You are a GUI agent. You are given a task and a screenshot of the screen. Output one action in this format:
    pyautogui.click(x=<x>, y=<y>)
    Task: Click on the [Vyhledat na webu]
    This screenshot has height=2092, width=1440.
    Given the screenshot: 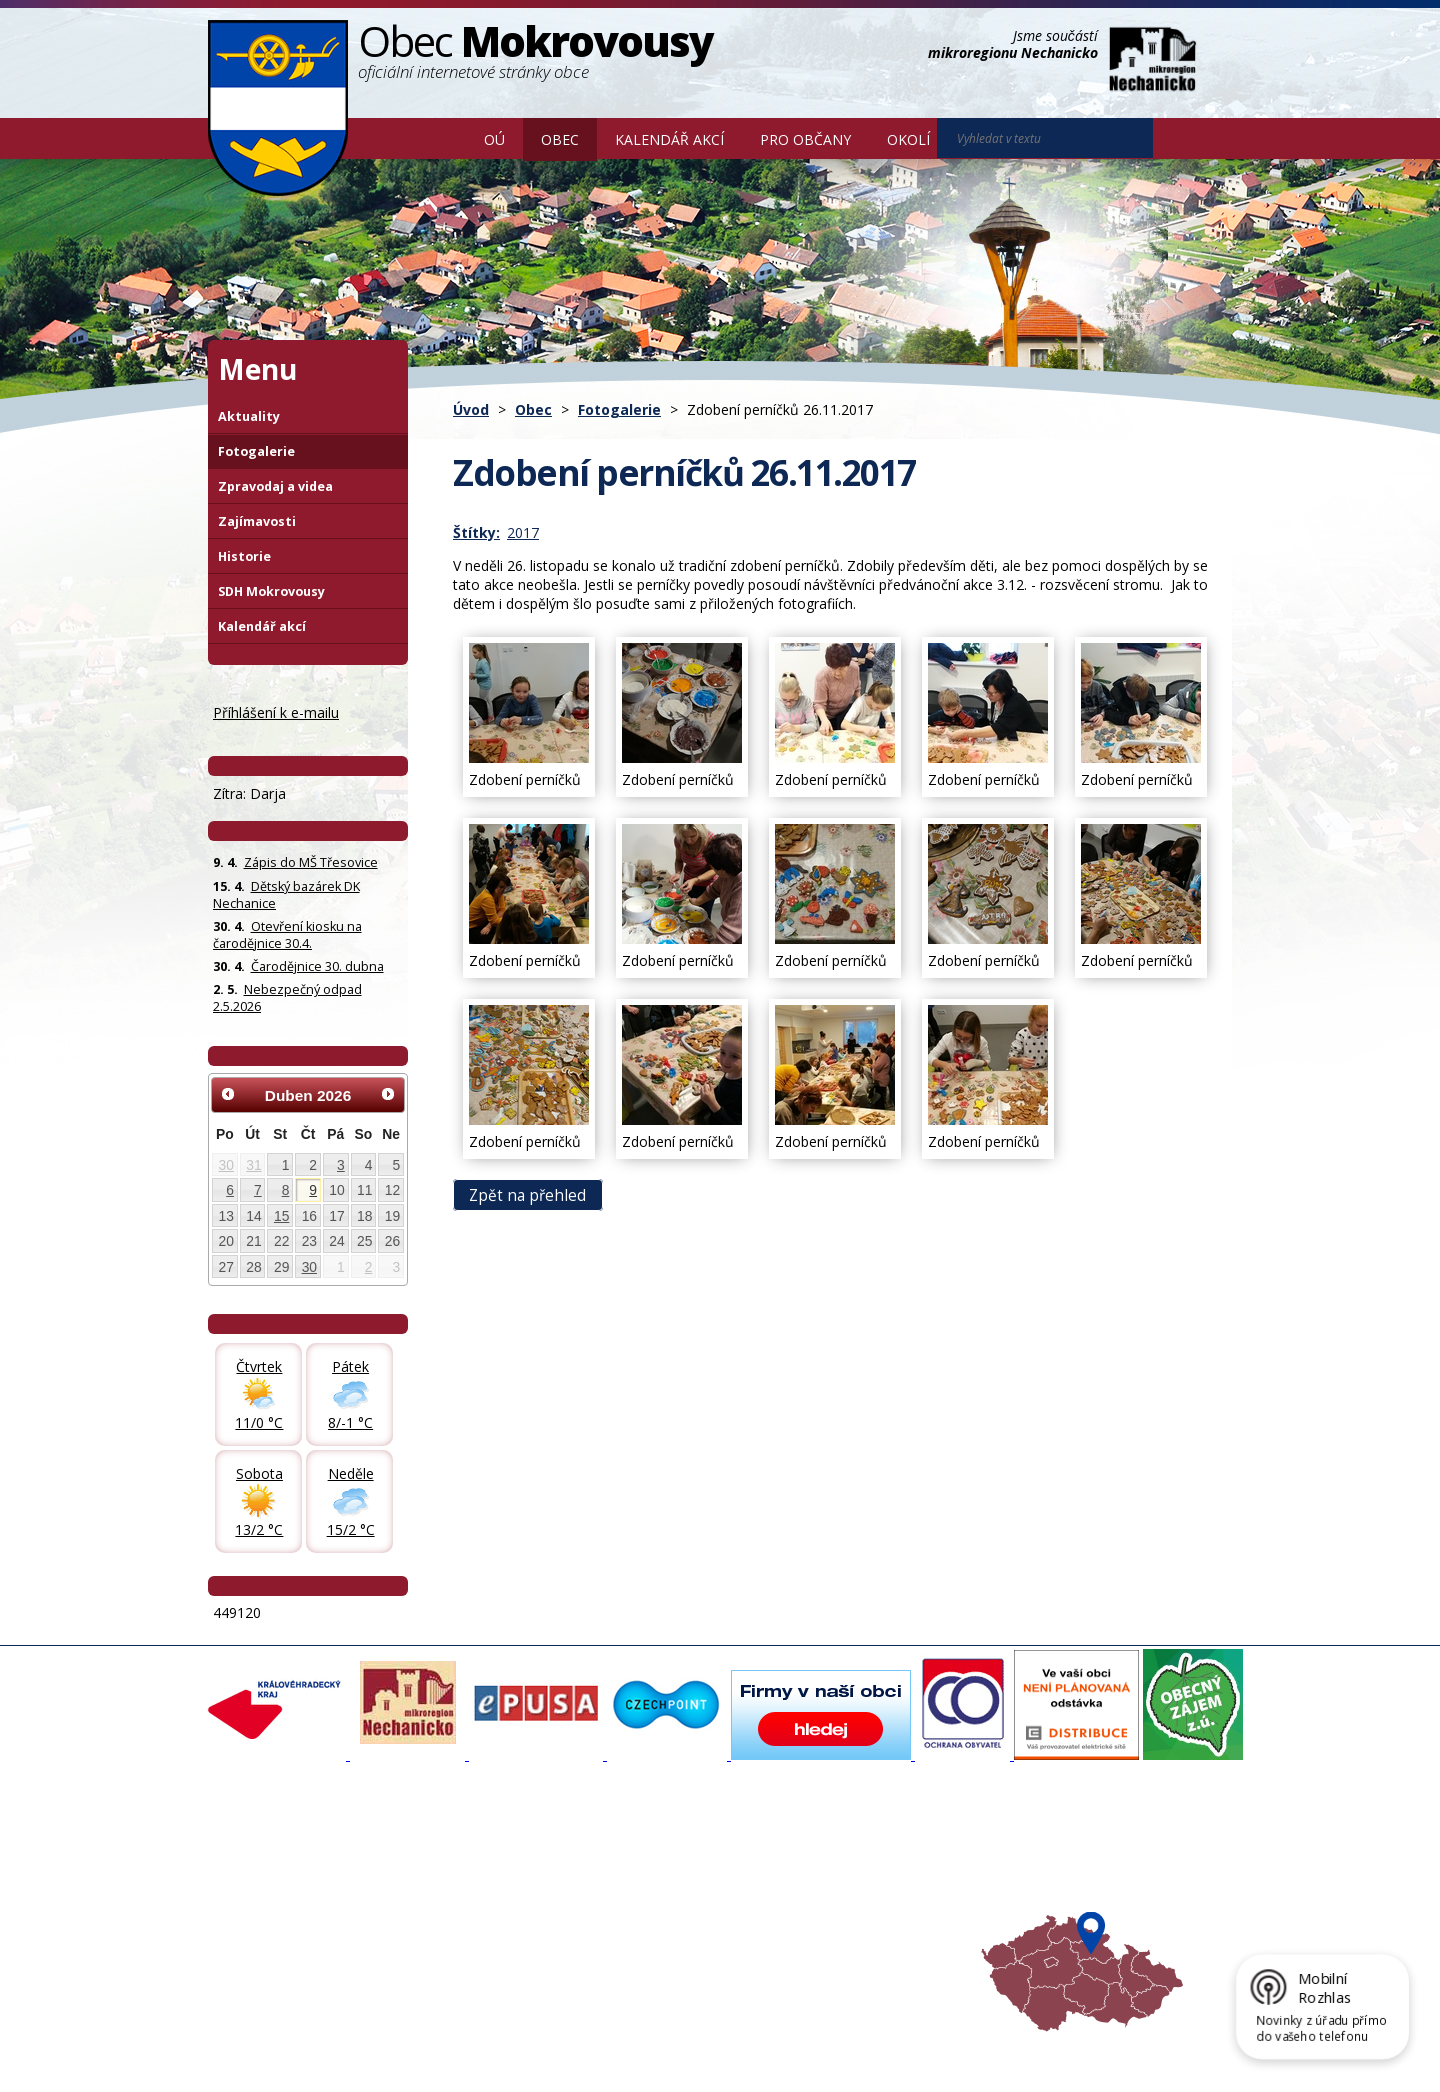 What is the action you would take?
    pyautogui.click(x=1181, y=139)
    